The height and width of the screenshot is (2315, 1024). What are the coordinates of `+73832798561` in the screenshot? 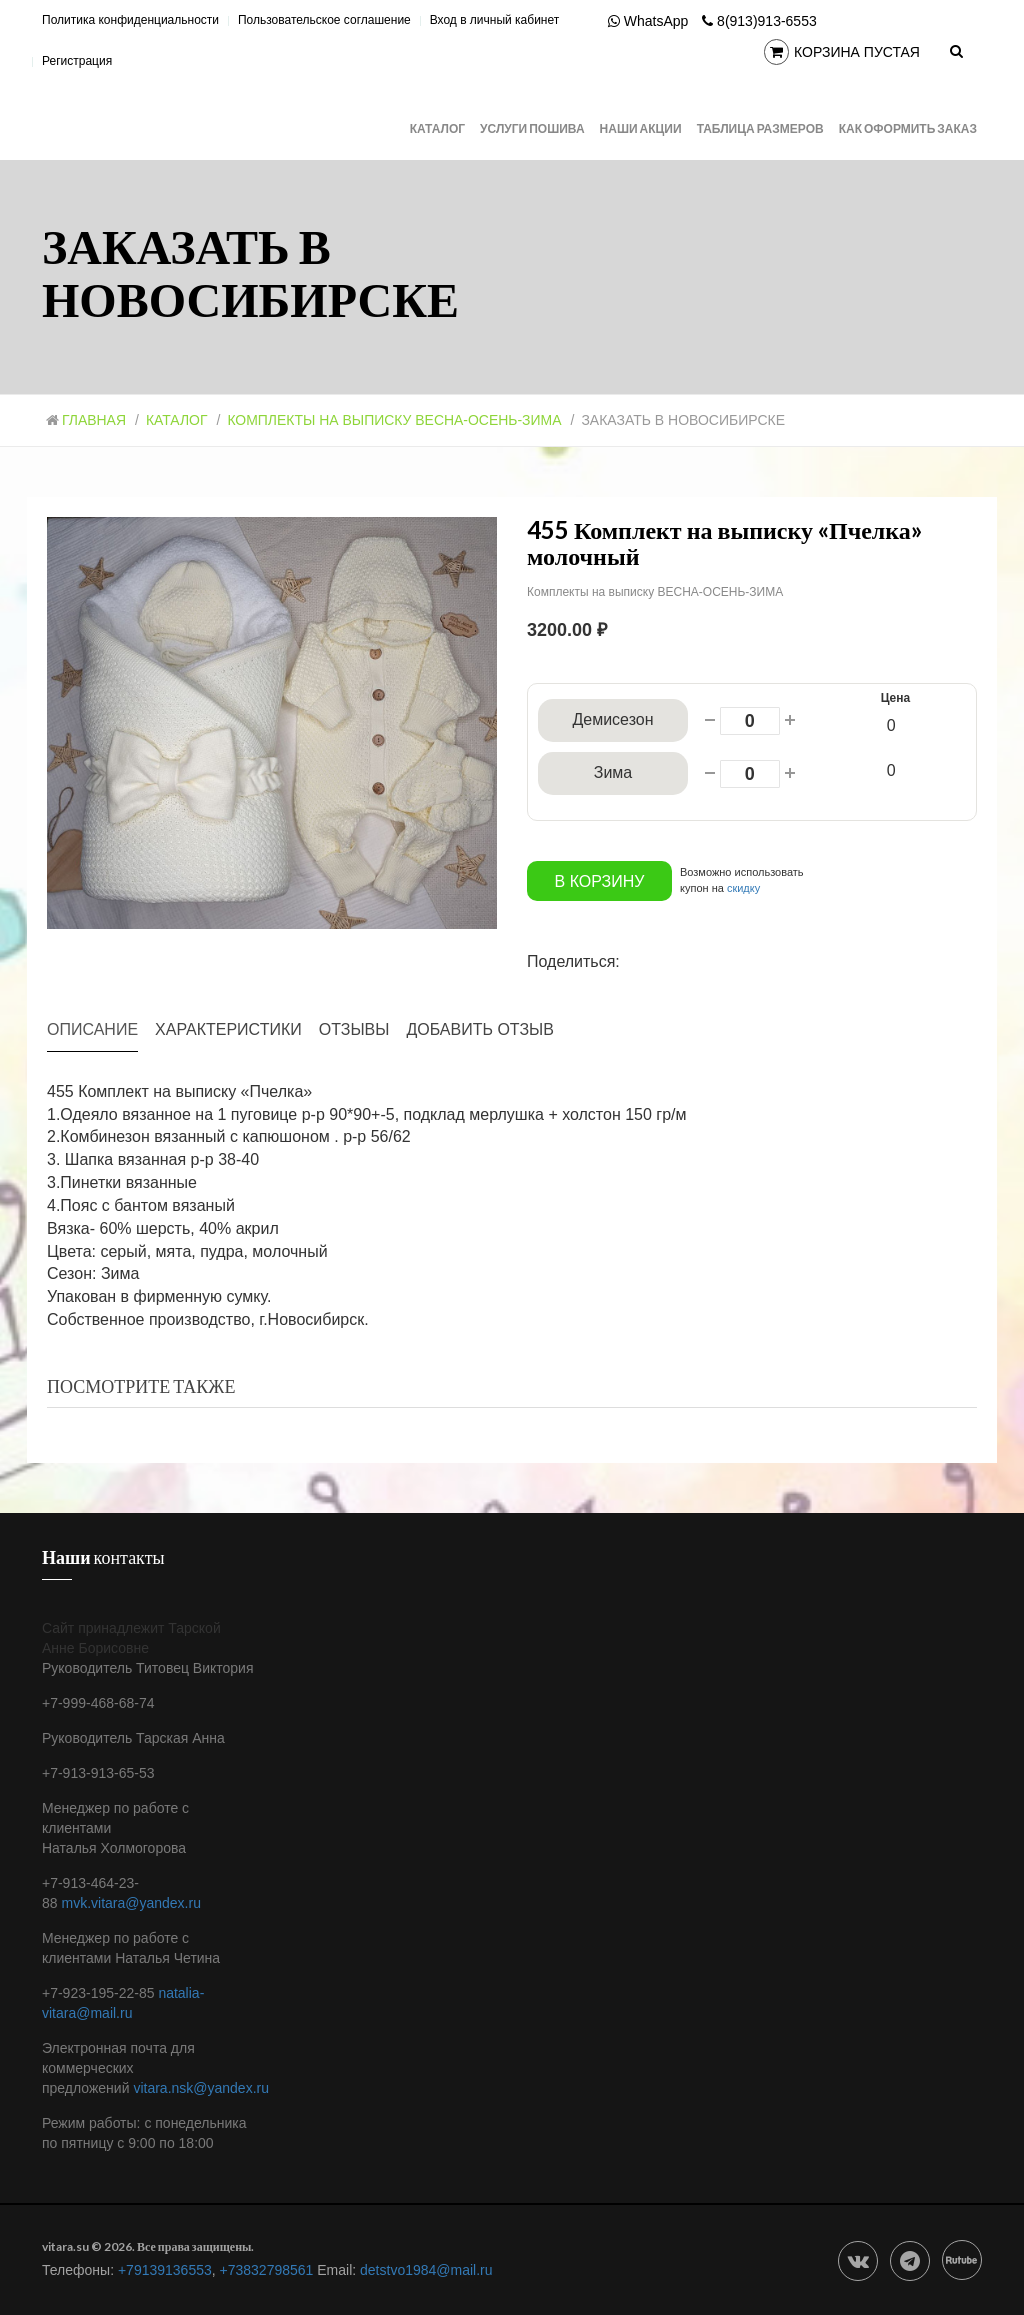 It's located at (267, 2269).